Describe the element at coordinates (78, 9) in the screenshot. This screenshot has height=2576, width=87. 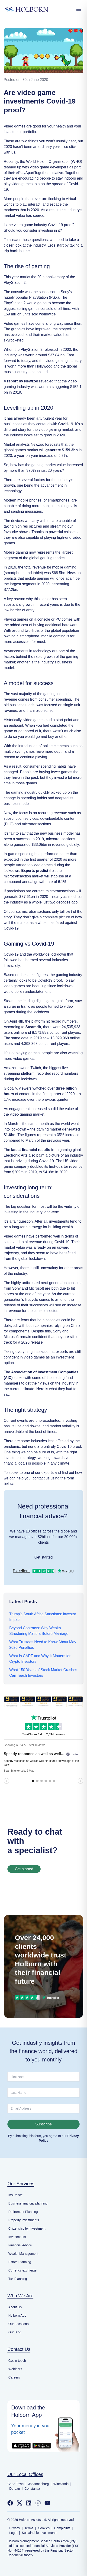
I see `[Open Menu]` at that location.